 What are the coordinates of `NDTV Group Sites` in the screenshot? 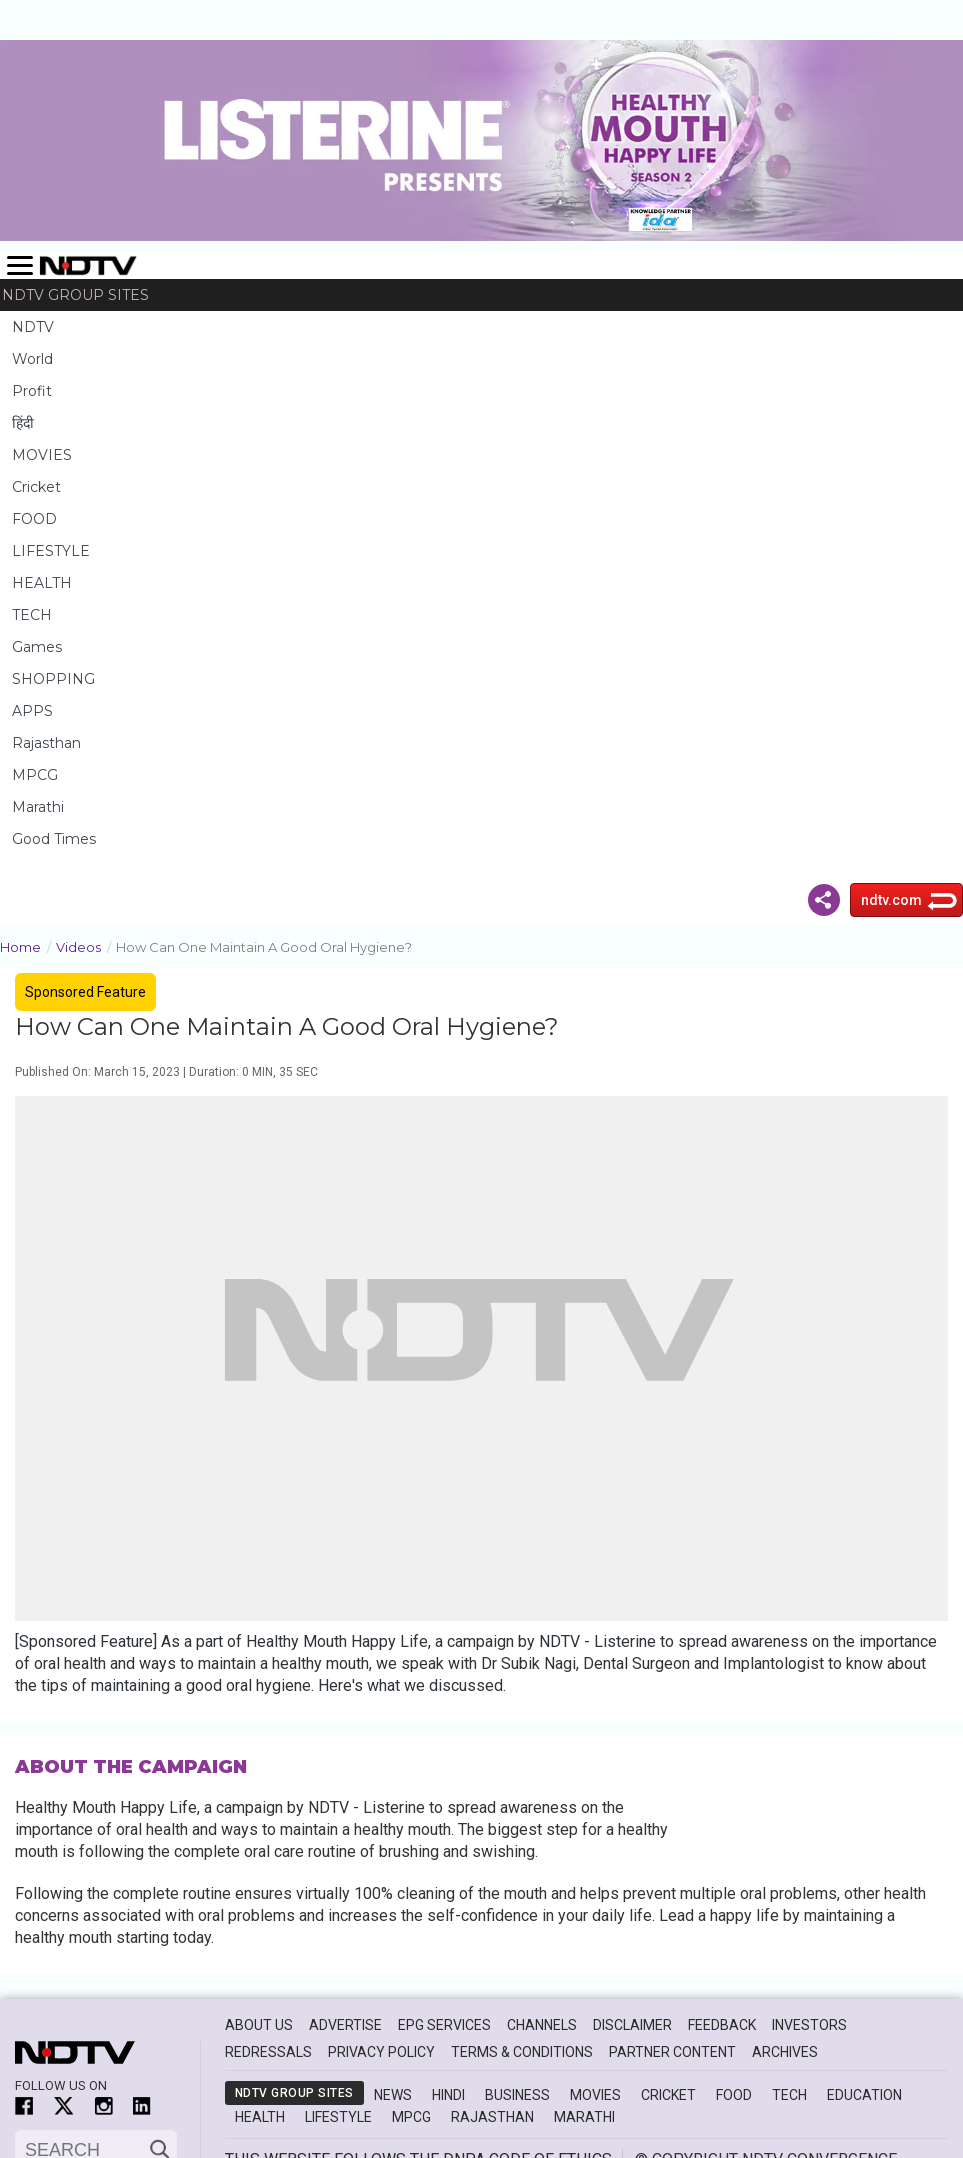 It's located at (75, 295).